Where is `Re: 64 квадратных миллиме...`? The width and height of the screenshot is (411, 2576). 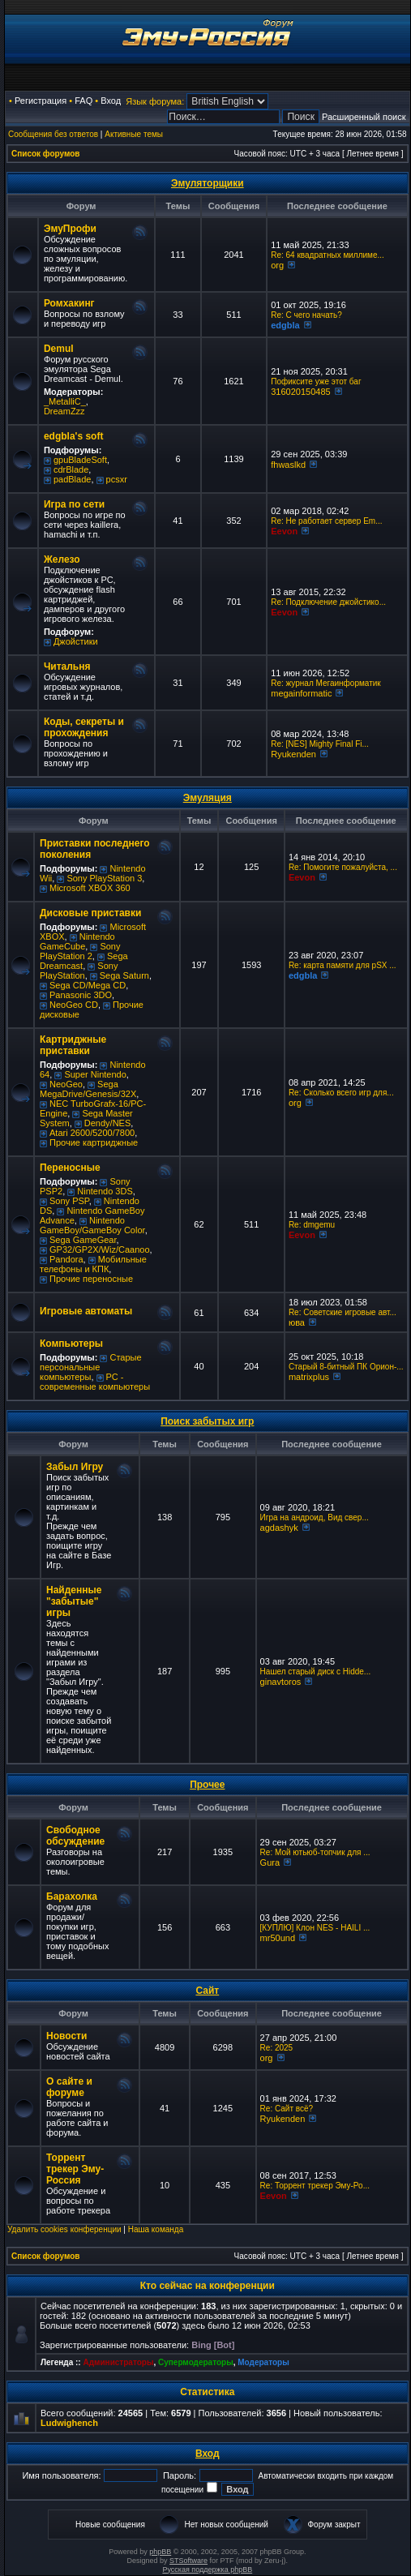 Re: 64 квадратных миллиме... is located at coordinates (327, 255).